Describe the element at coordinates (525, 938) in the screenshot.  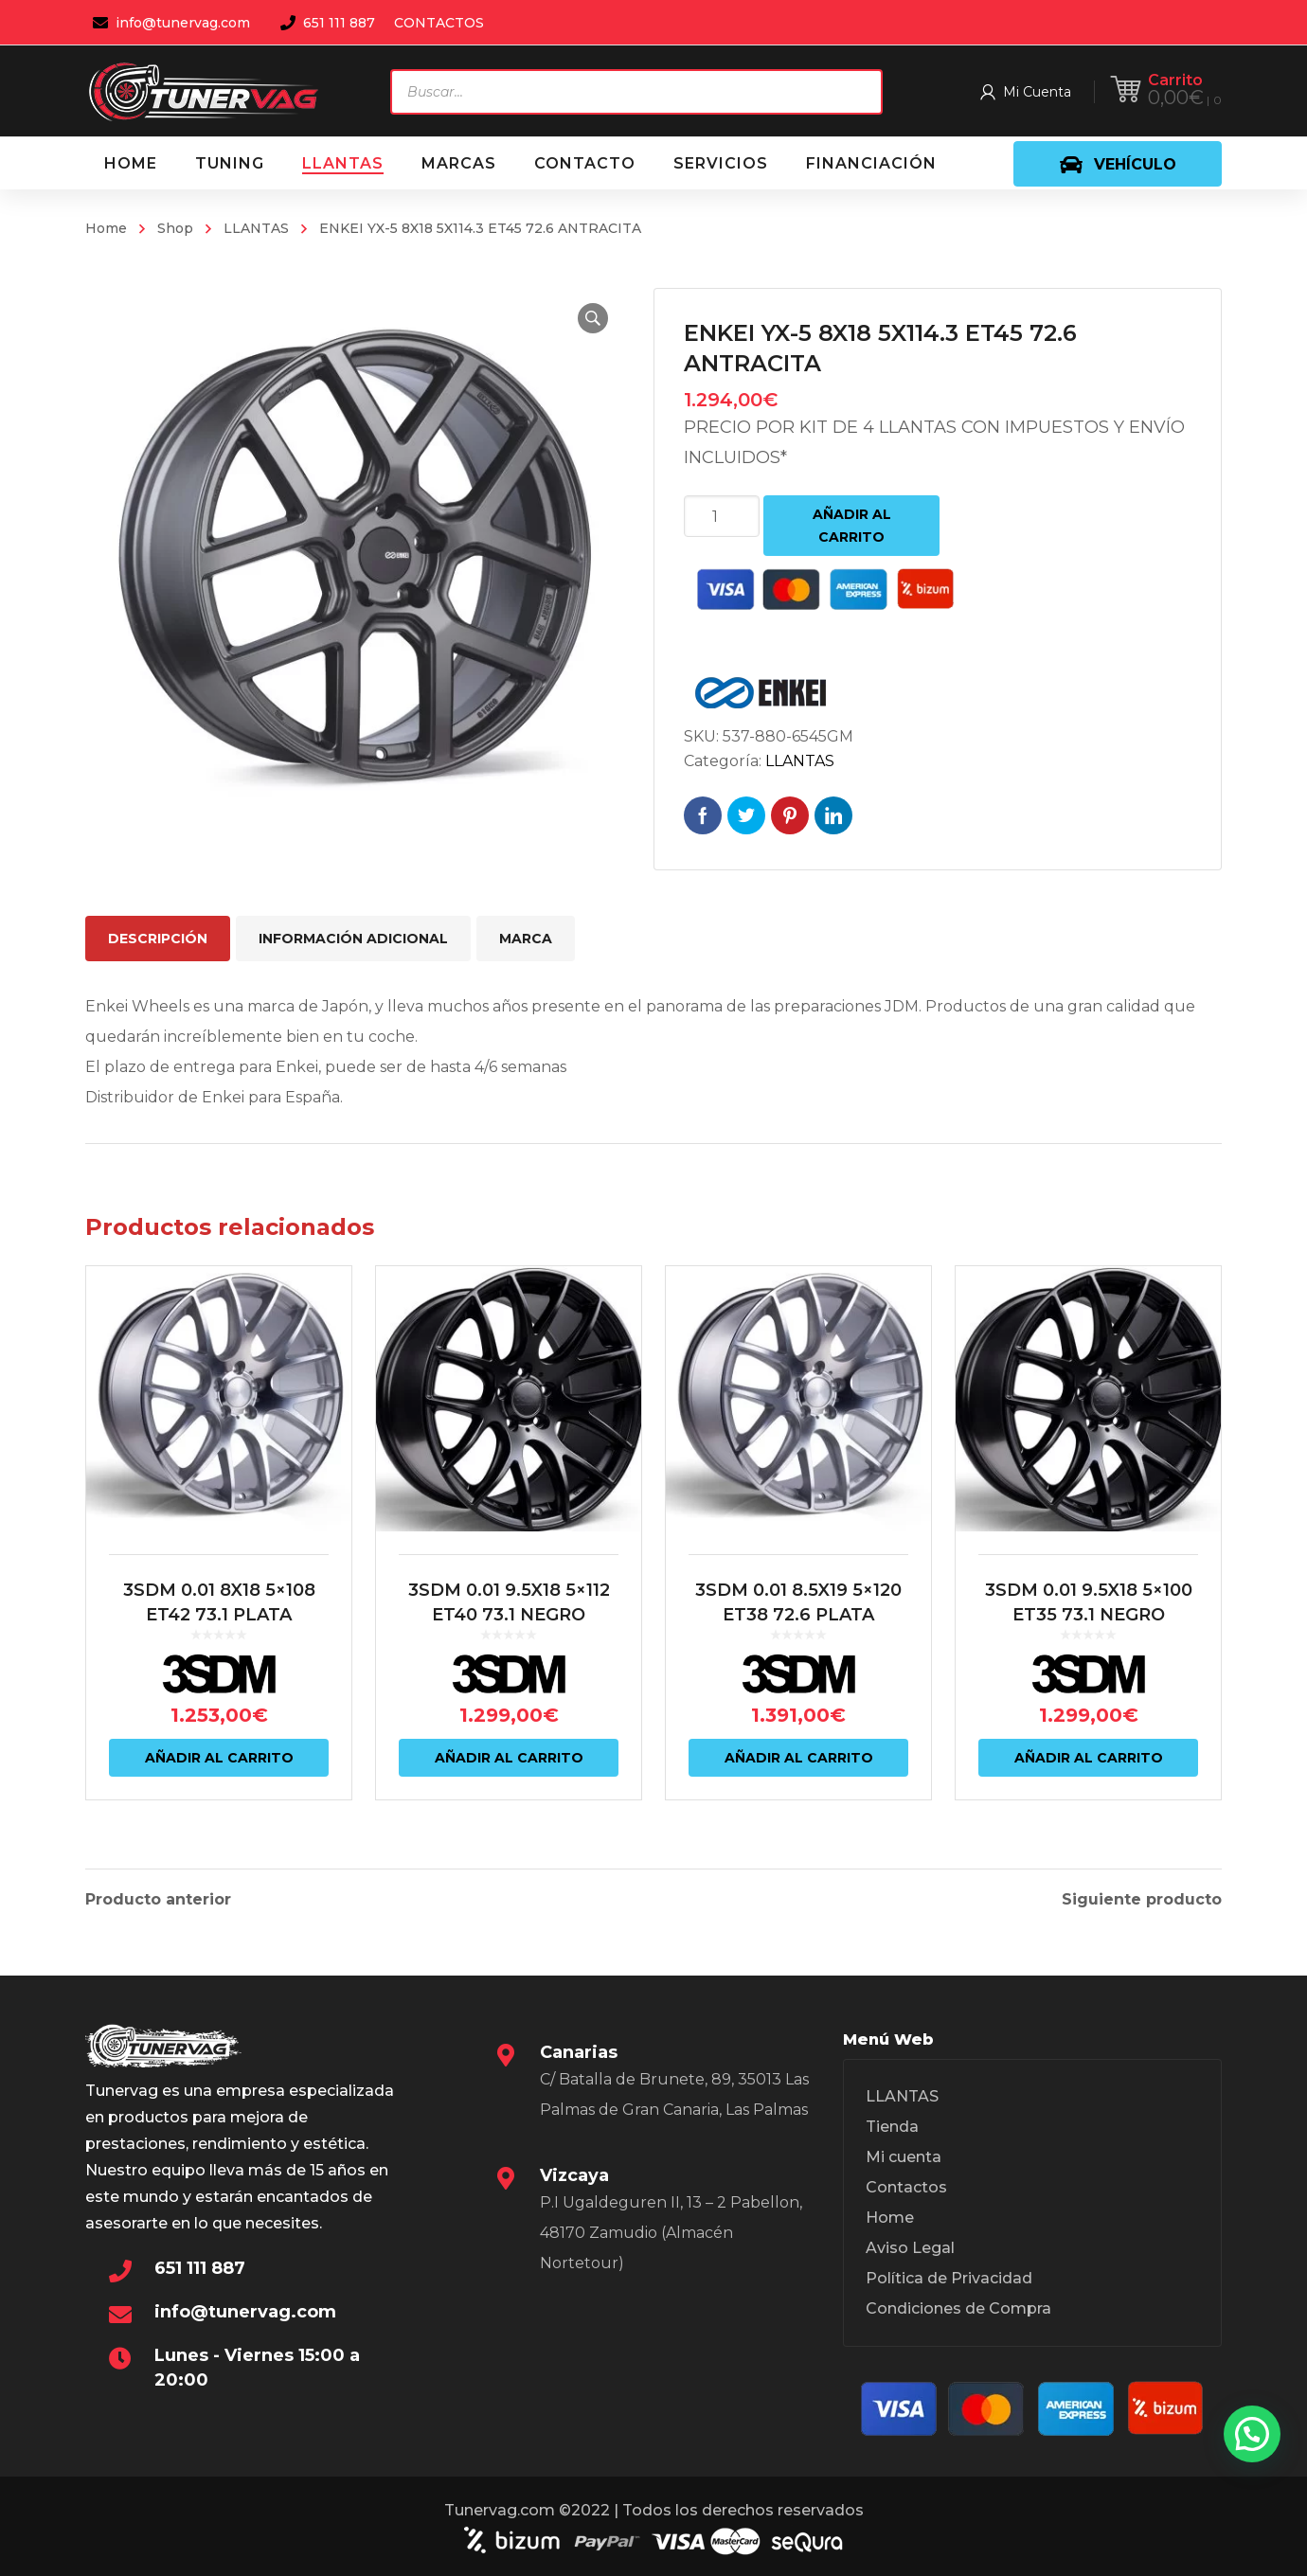
I see `Marca [tab]` at that location.